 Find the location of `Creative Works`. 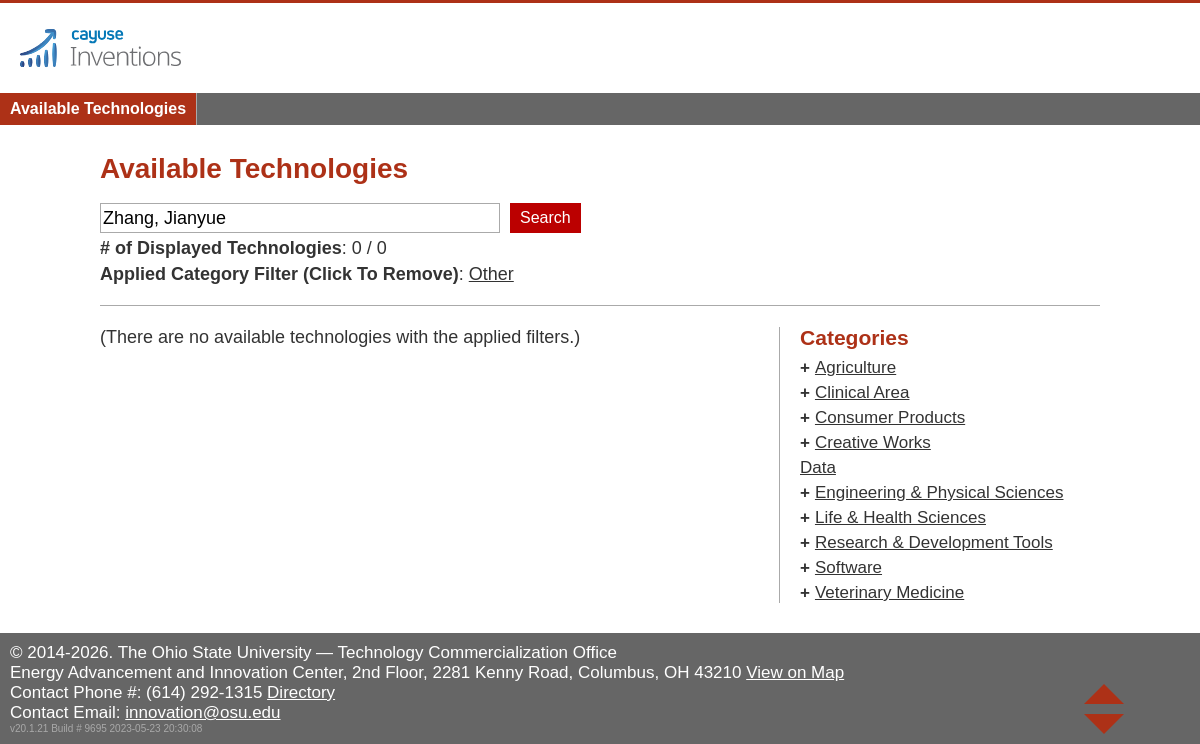

Creative Works is located at coordinates (873, 442).